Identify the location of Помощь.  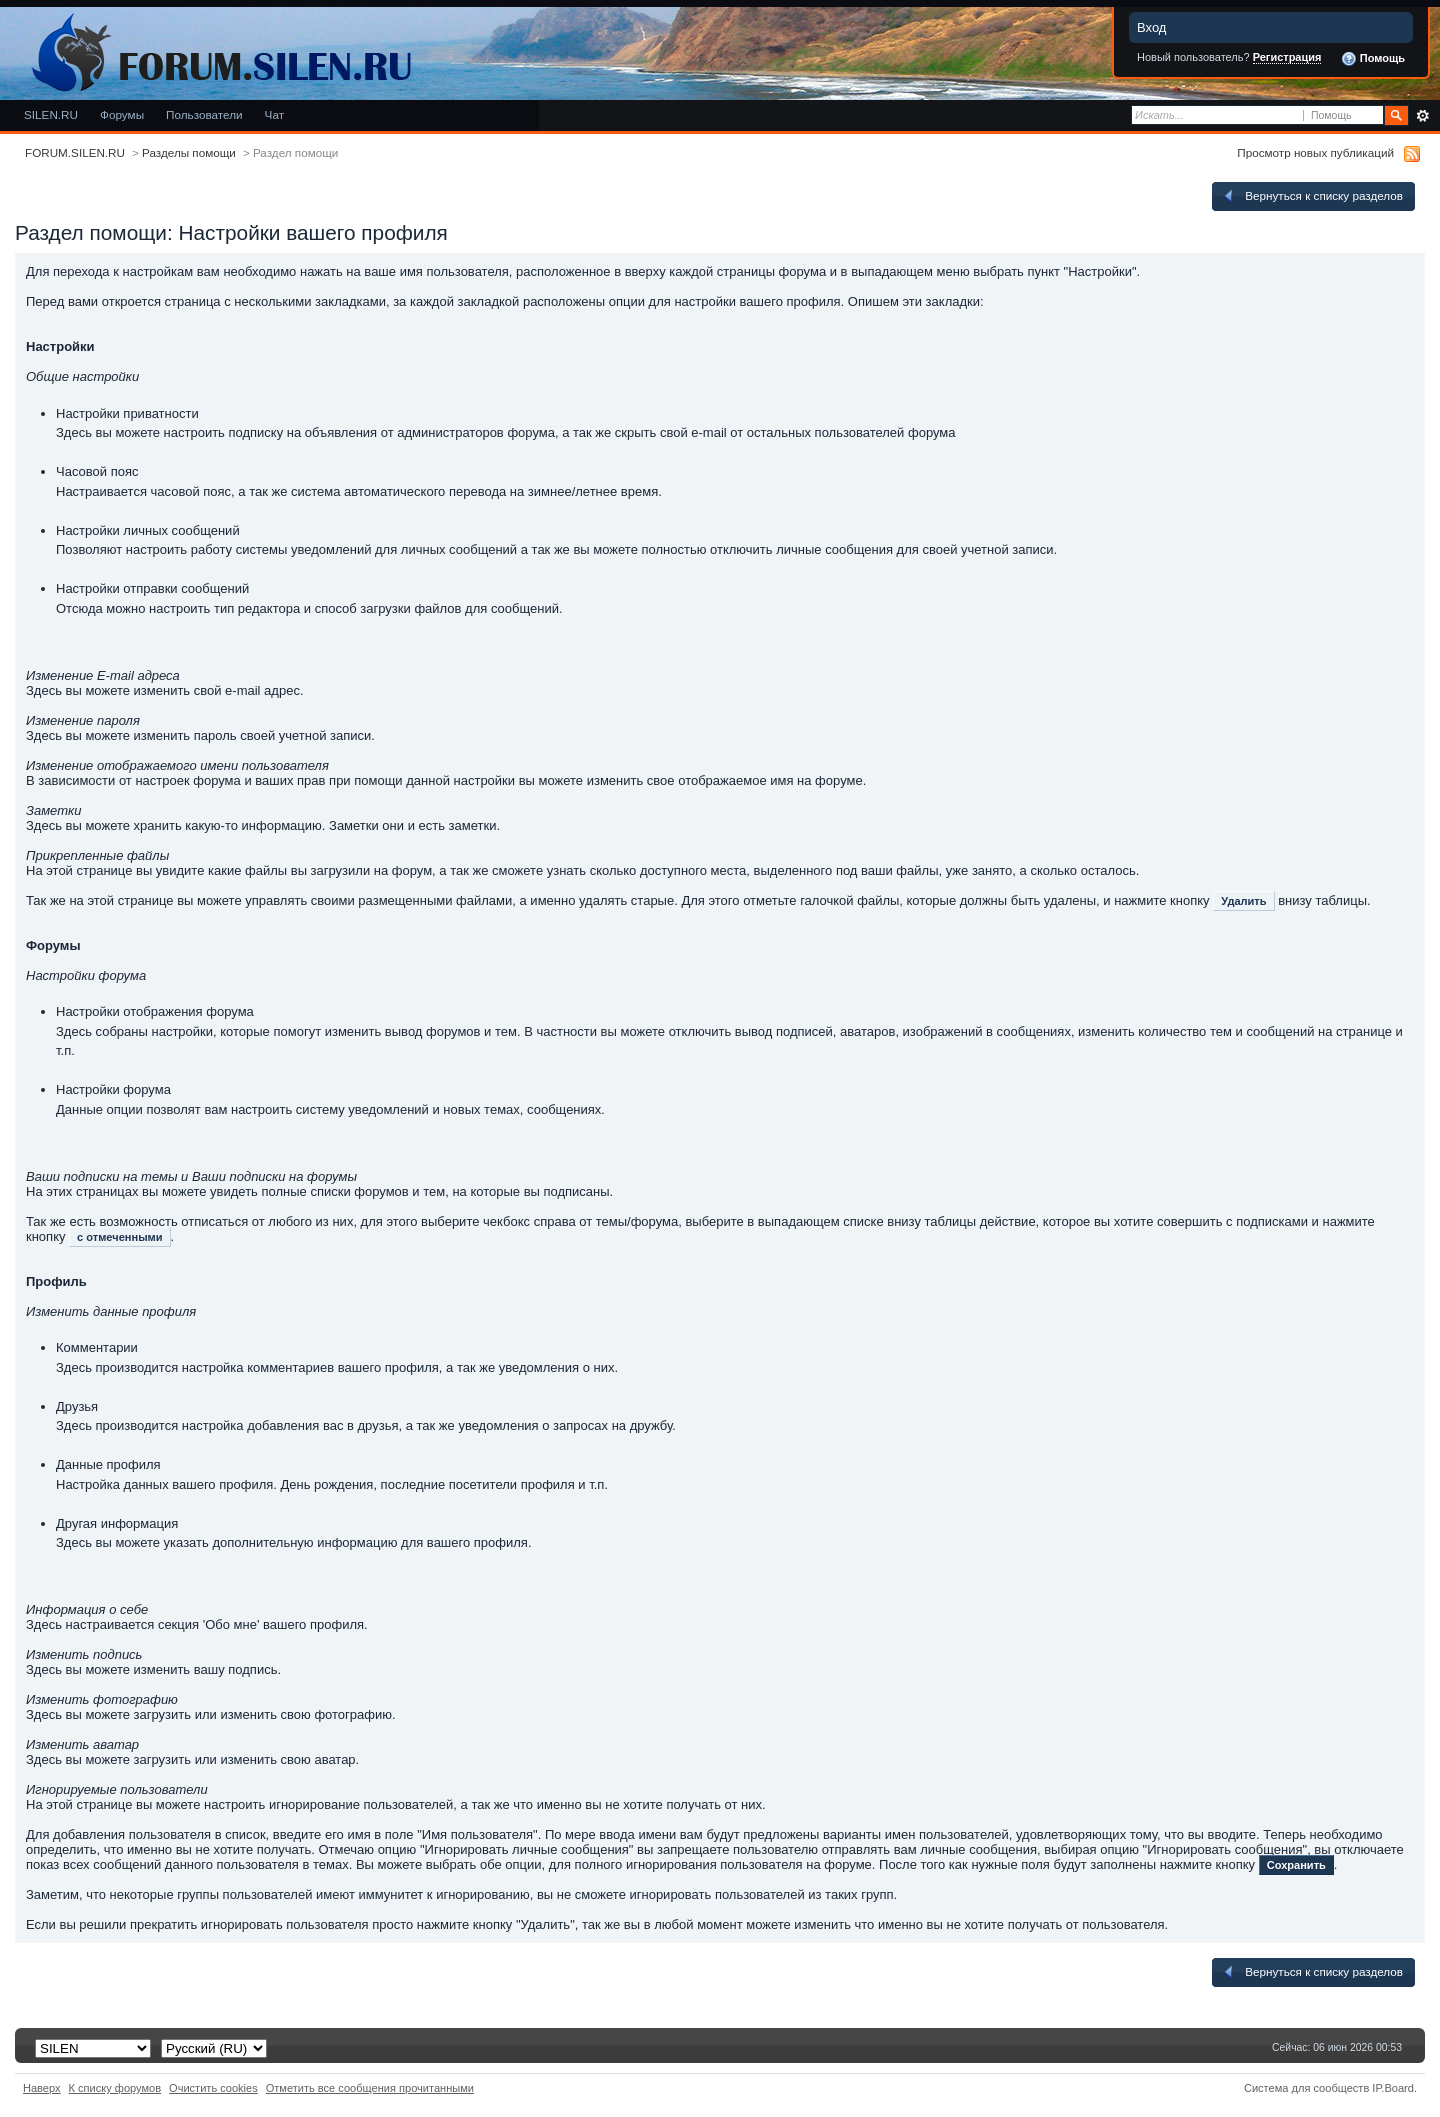
(1373, 59).